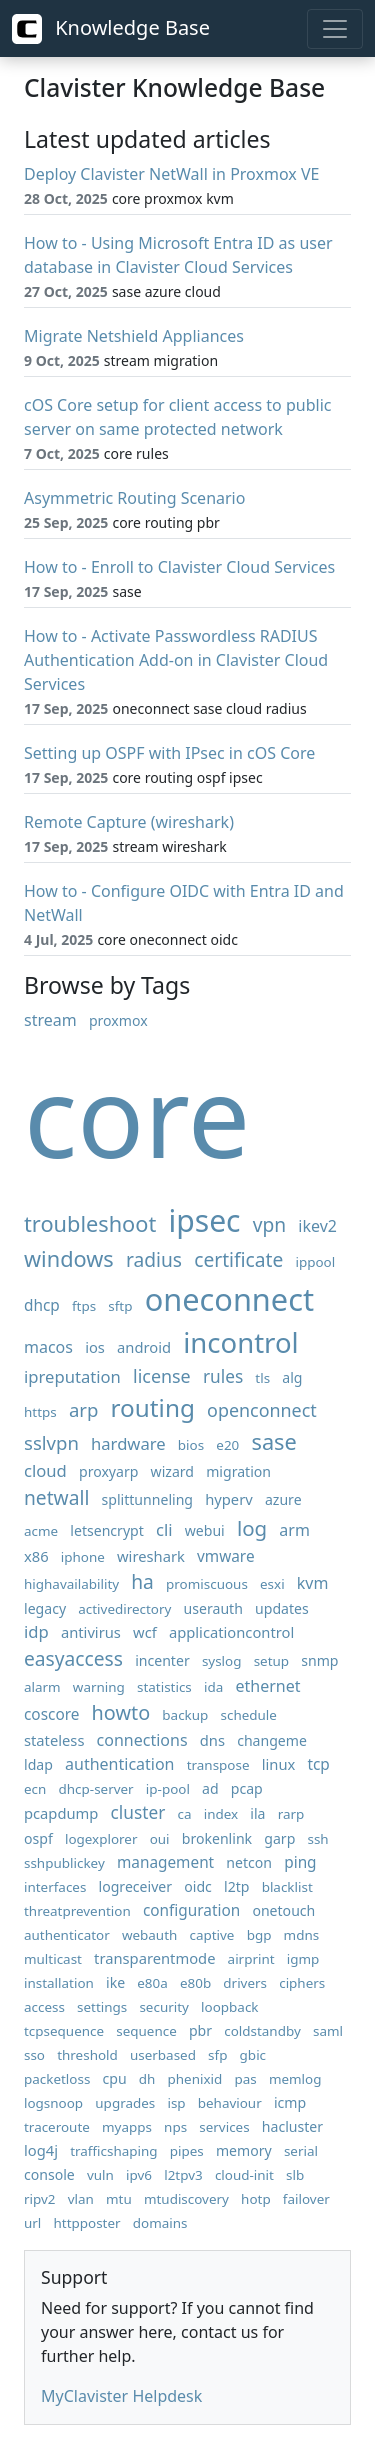  Describe the element at coordinates (213, 1687) in the screenshot. I see `ida` at that location.